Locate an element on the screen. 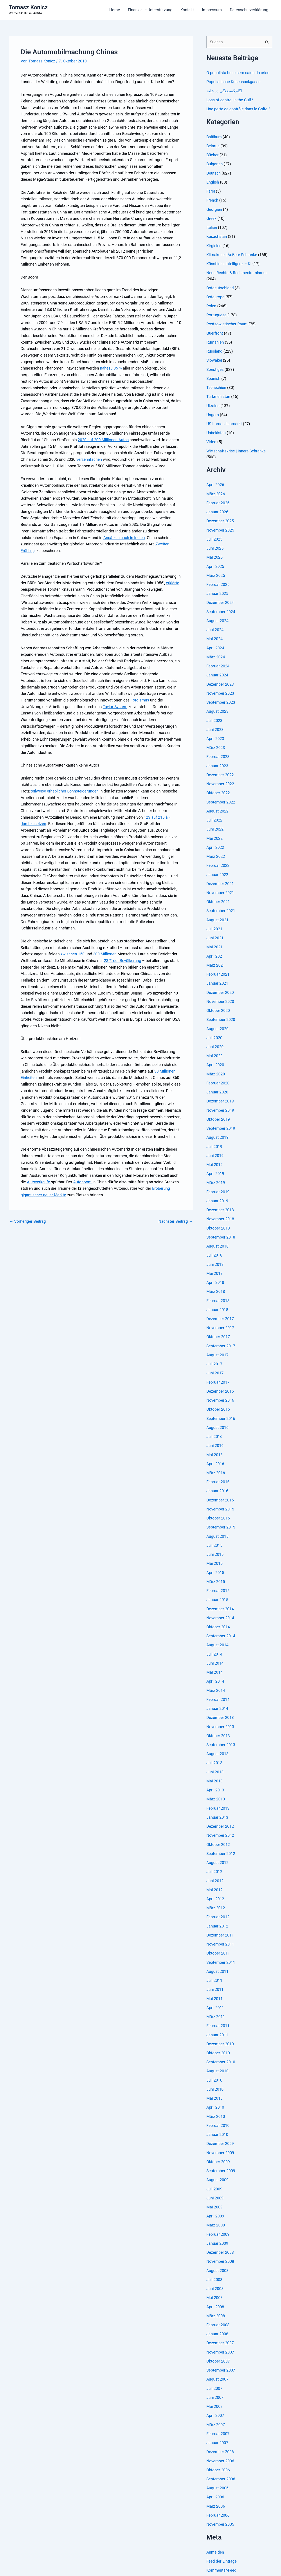 The width and height of the screenshot is (281, 2576). Dezember 2018 is located at coordinates (220, 1190).